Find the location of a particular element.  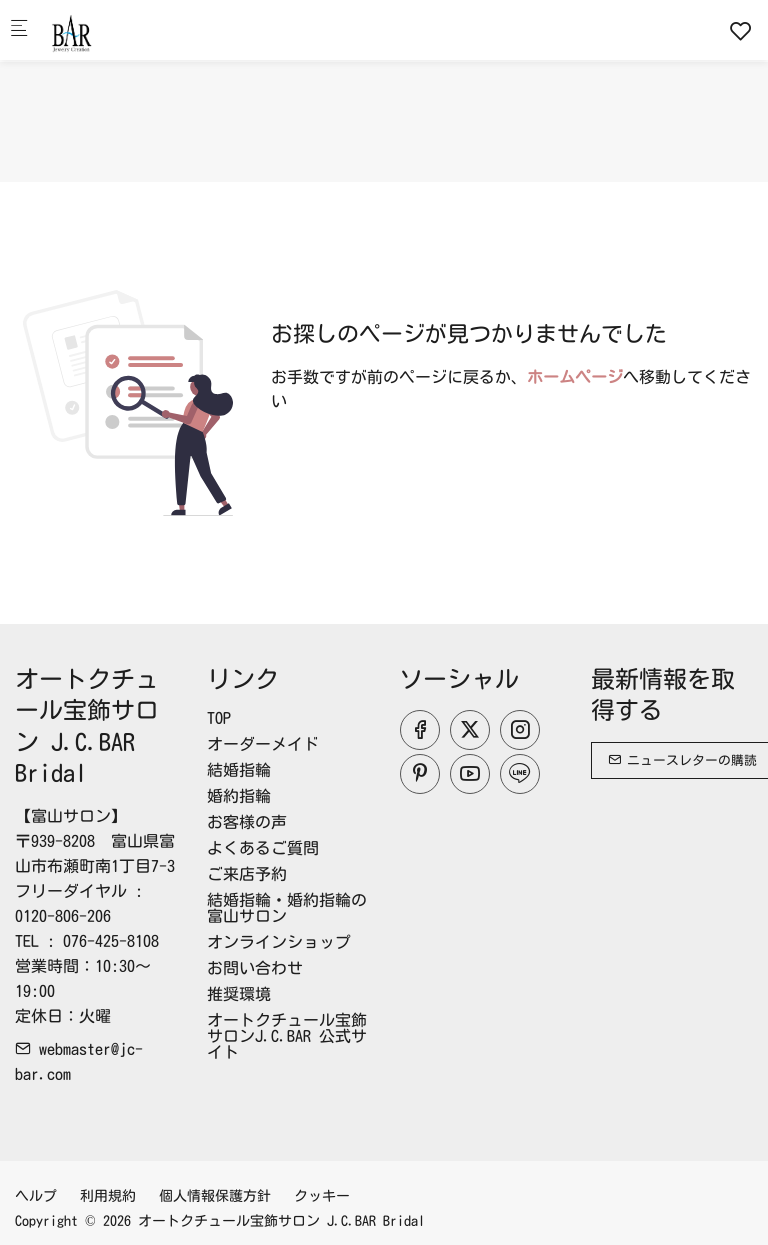

よくあるご質問 is located at coordinates (263, 848).